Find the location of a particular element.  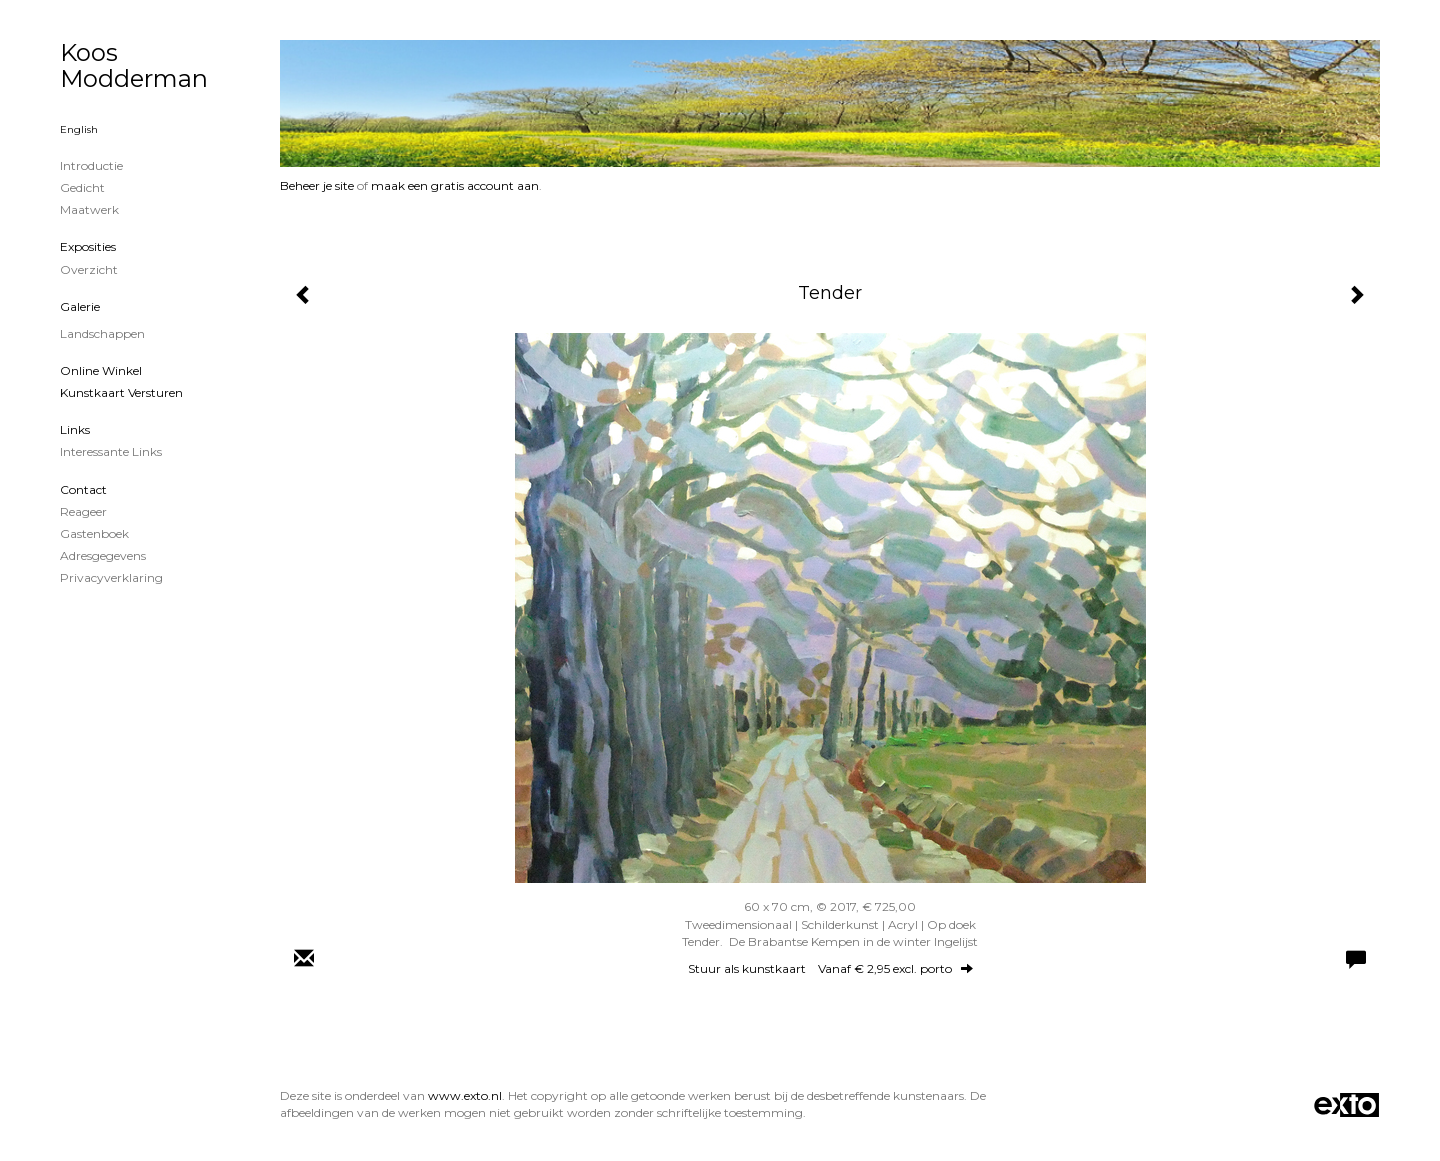

kunstkaart versturen is located at coordinates (121, 392).